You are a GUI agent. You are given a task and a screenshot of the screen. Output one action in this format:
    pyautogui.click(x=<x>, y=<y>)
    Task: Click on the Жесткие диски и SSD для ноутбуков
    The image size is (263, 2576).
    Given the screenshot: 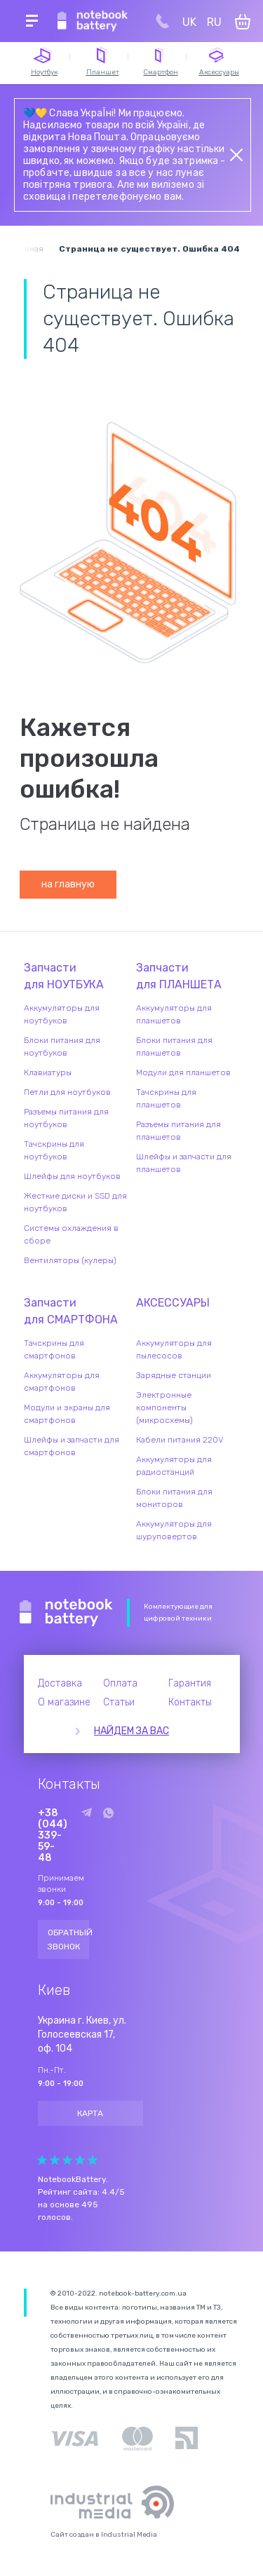 What is the action you would take?
    pyautogui.click(x=75, y=1202)
    